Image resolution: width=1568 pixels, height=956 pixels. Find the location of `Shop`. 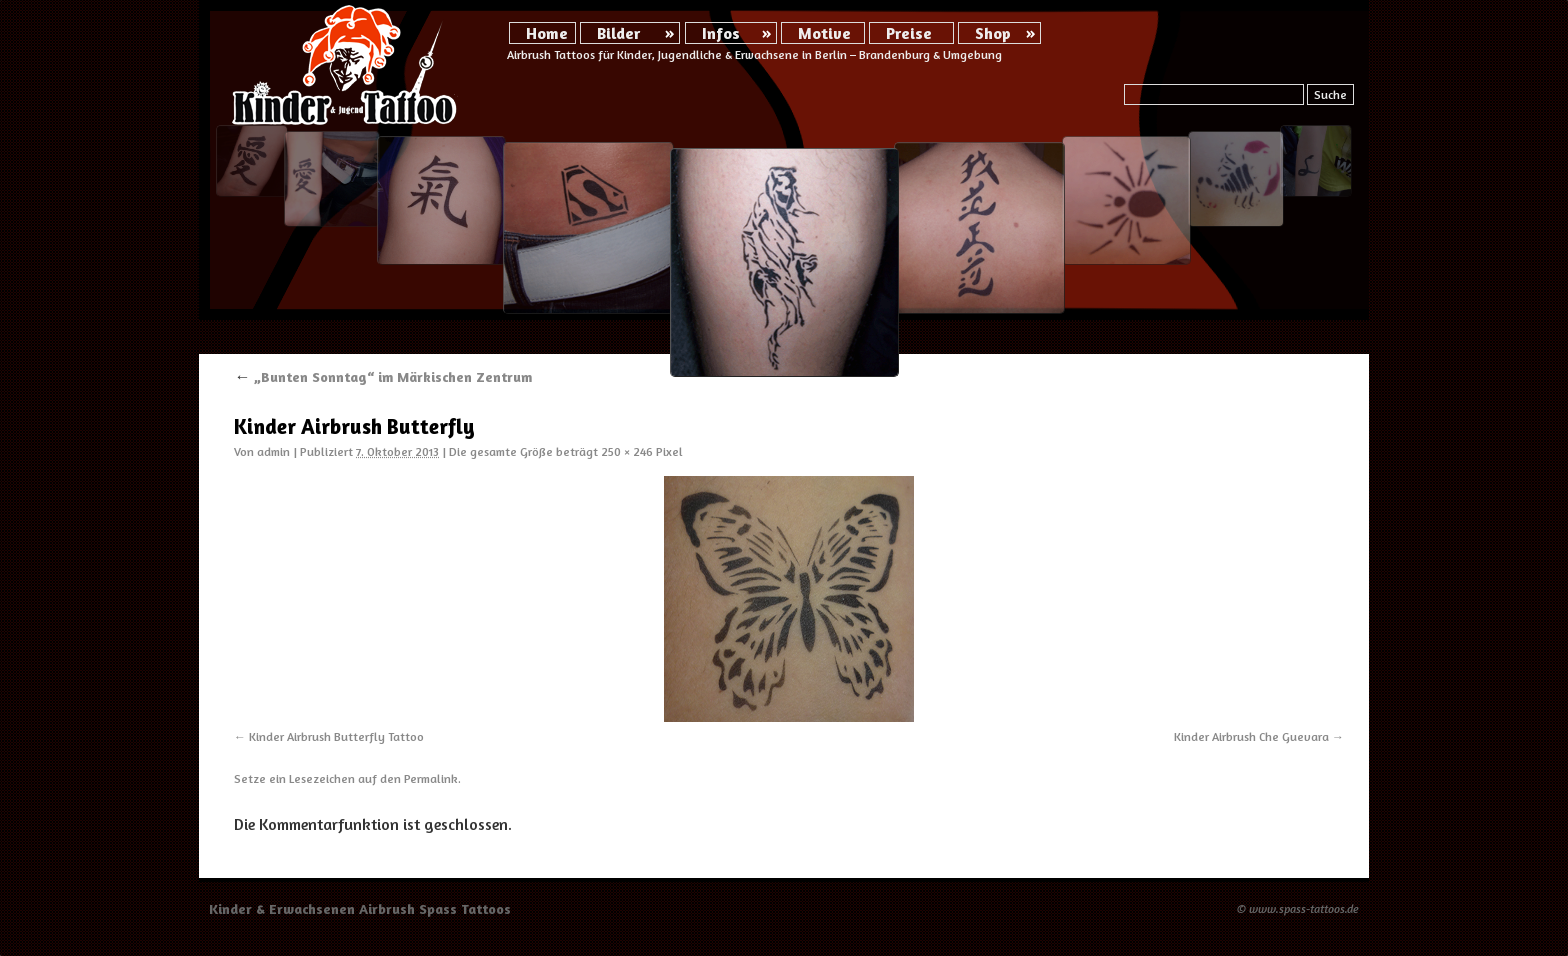

Shop is located at coordinates (993, 33).